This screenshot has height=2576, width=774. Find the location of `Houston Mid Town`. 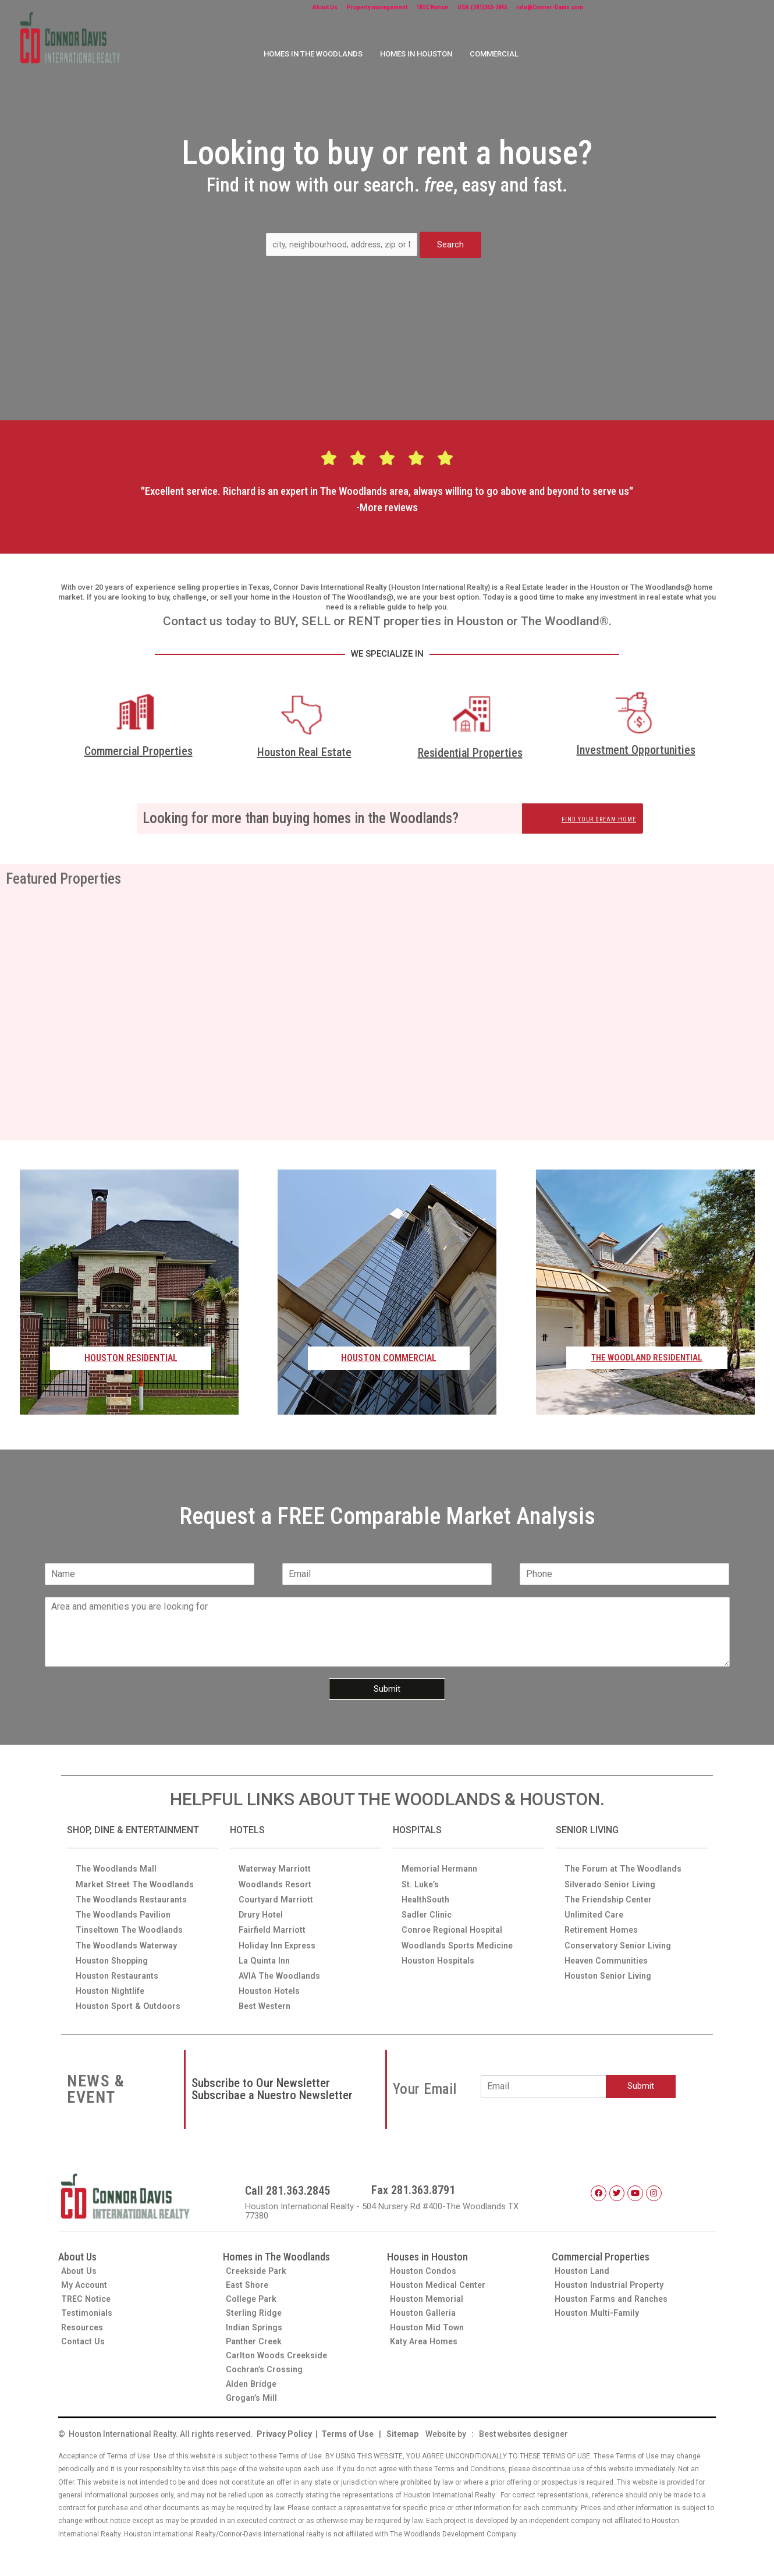

Houston Mid Town is located at coordinates (428, 2324).